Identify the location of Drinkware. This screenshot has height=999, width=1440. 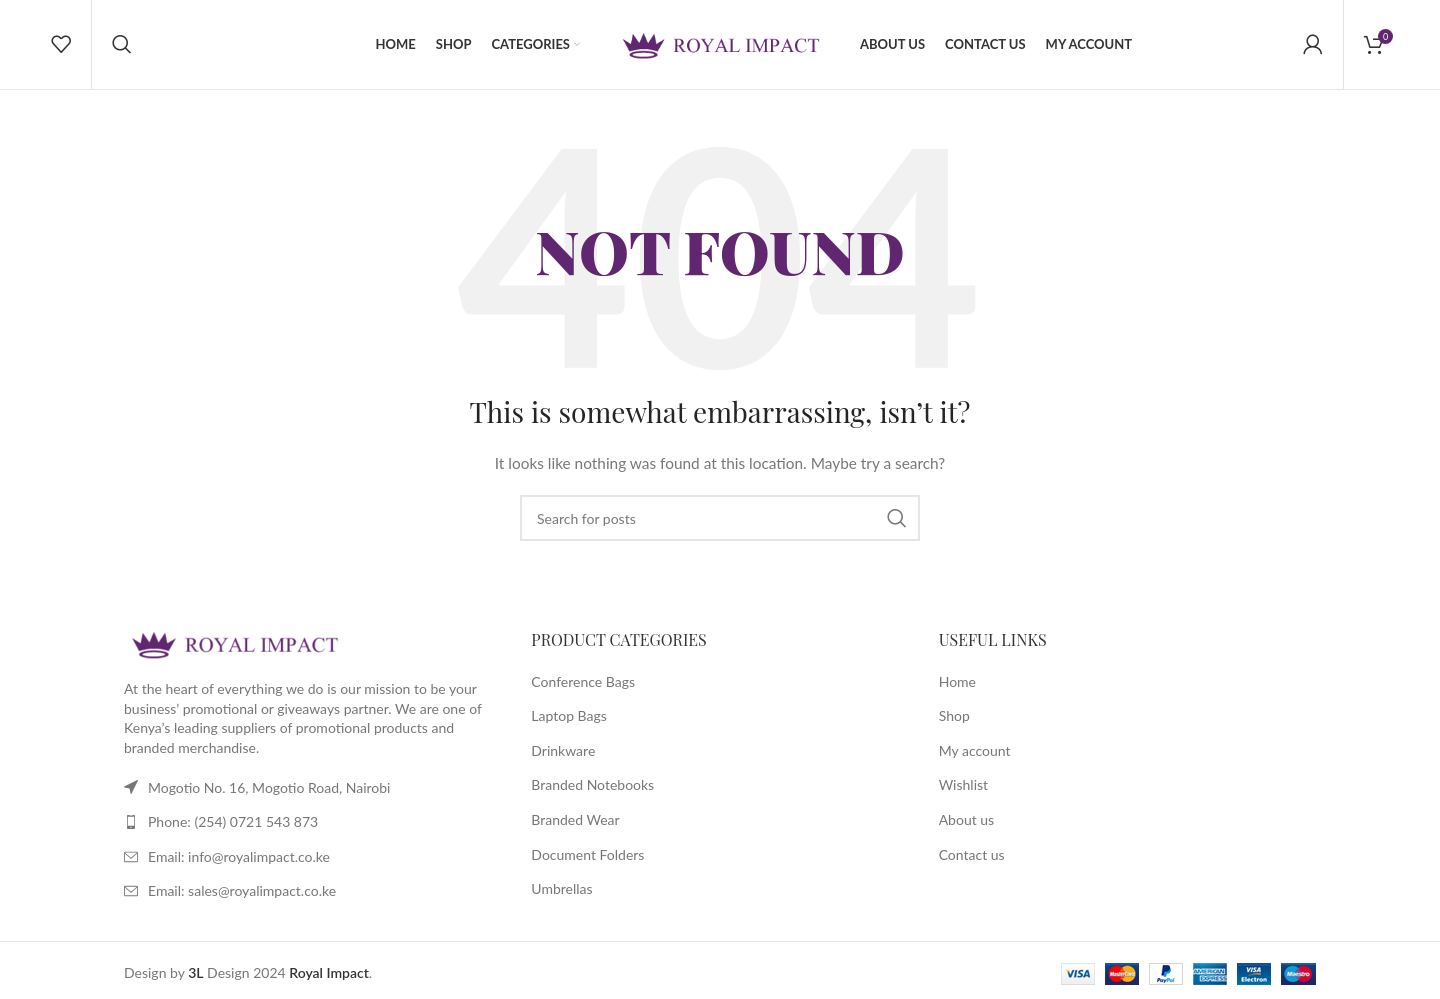
(563, 751).